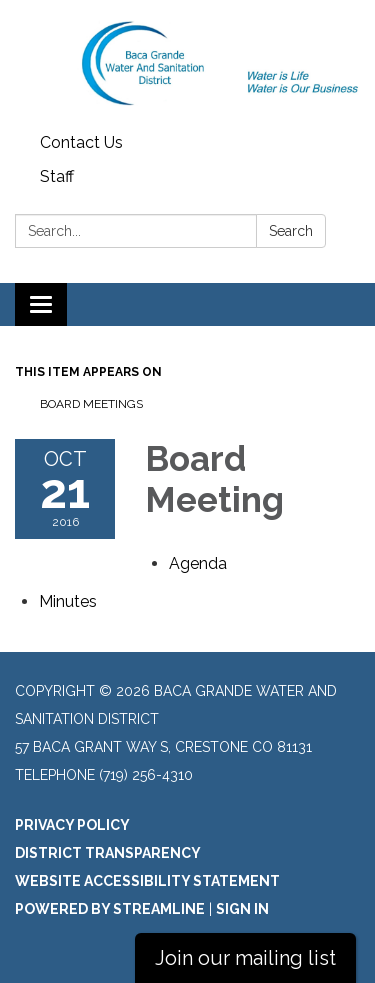  What do you see at coordinates (68, 601) in the screenshot?
I see `[Minutes attachment for 2016-10-21 Board Meeting]` at bounding box center [68, 601].